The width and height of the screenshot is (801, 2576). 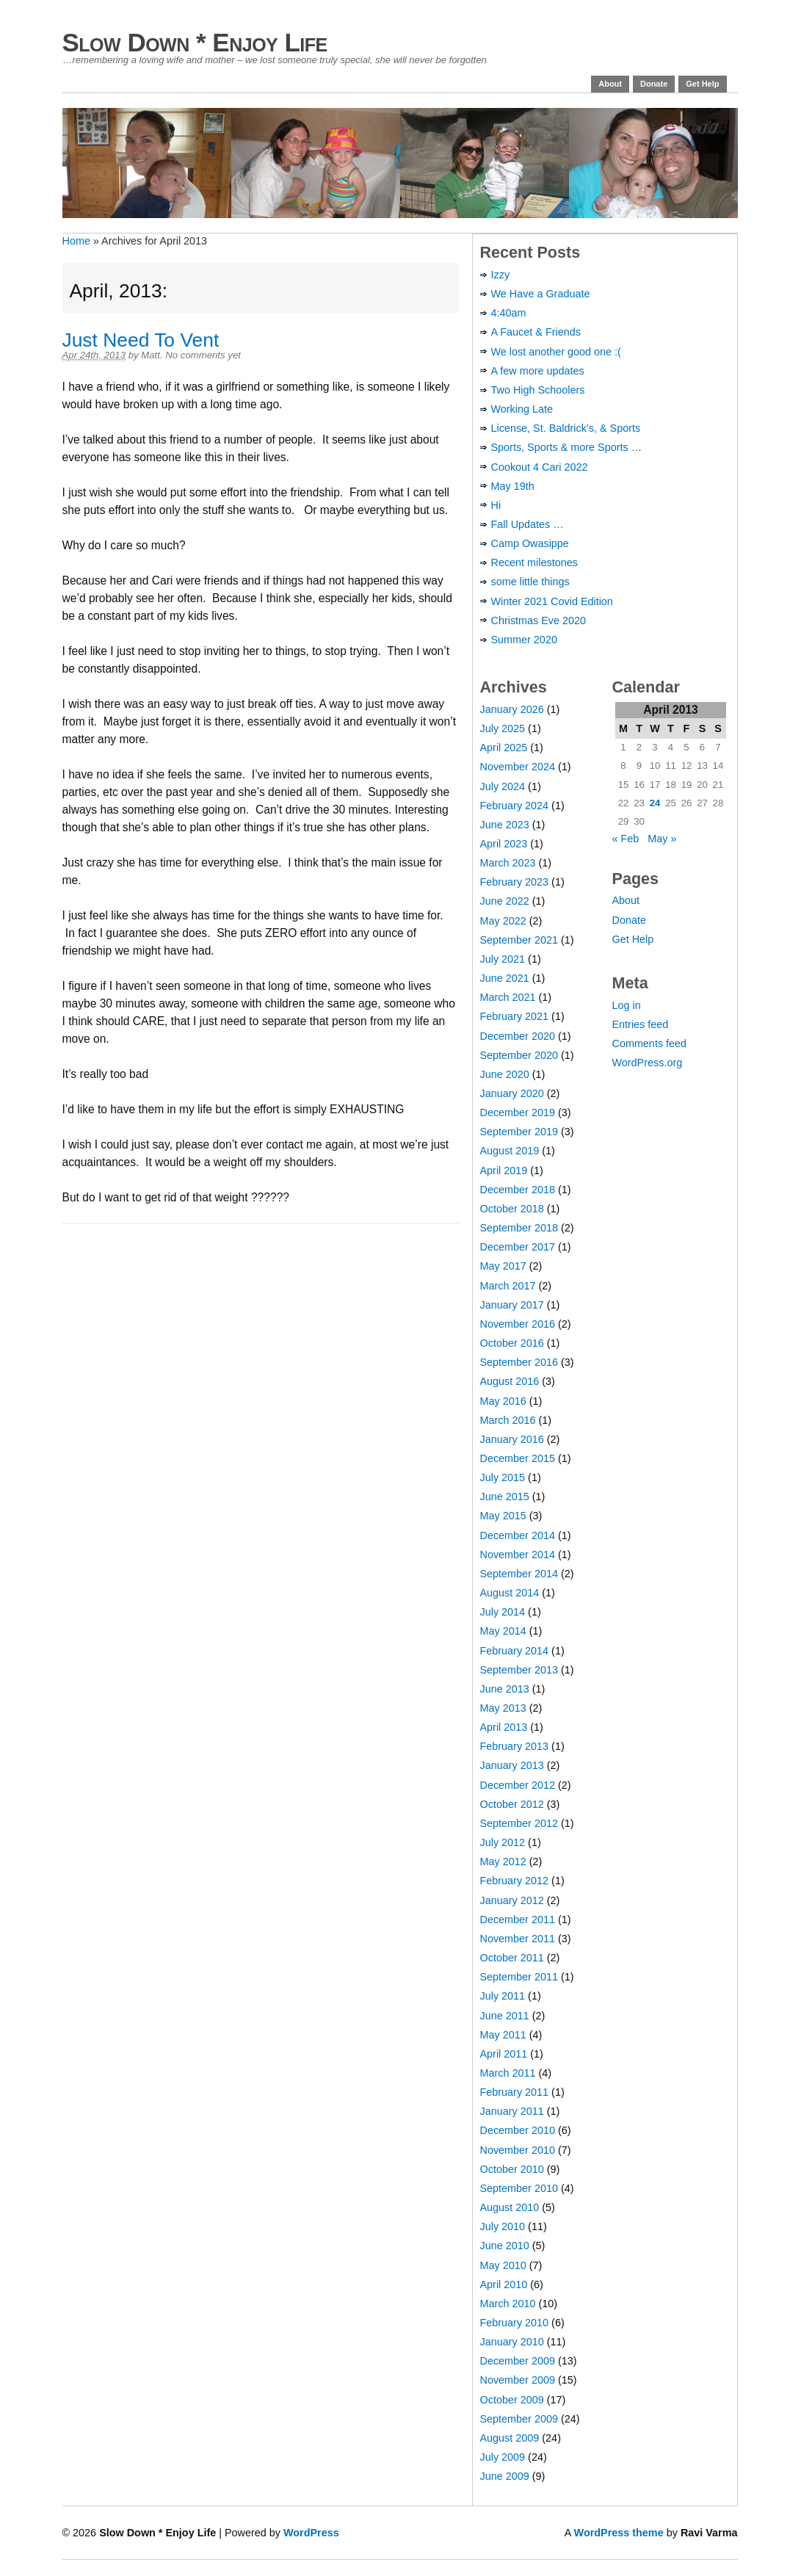 I want to click on February 2021, so click(x=514, y=1016).